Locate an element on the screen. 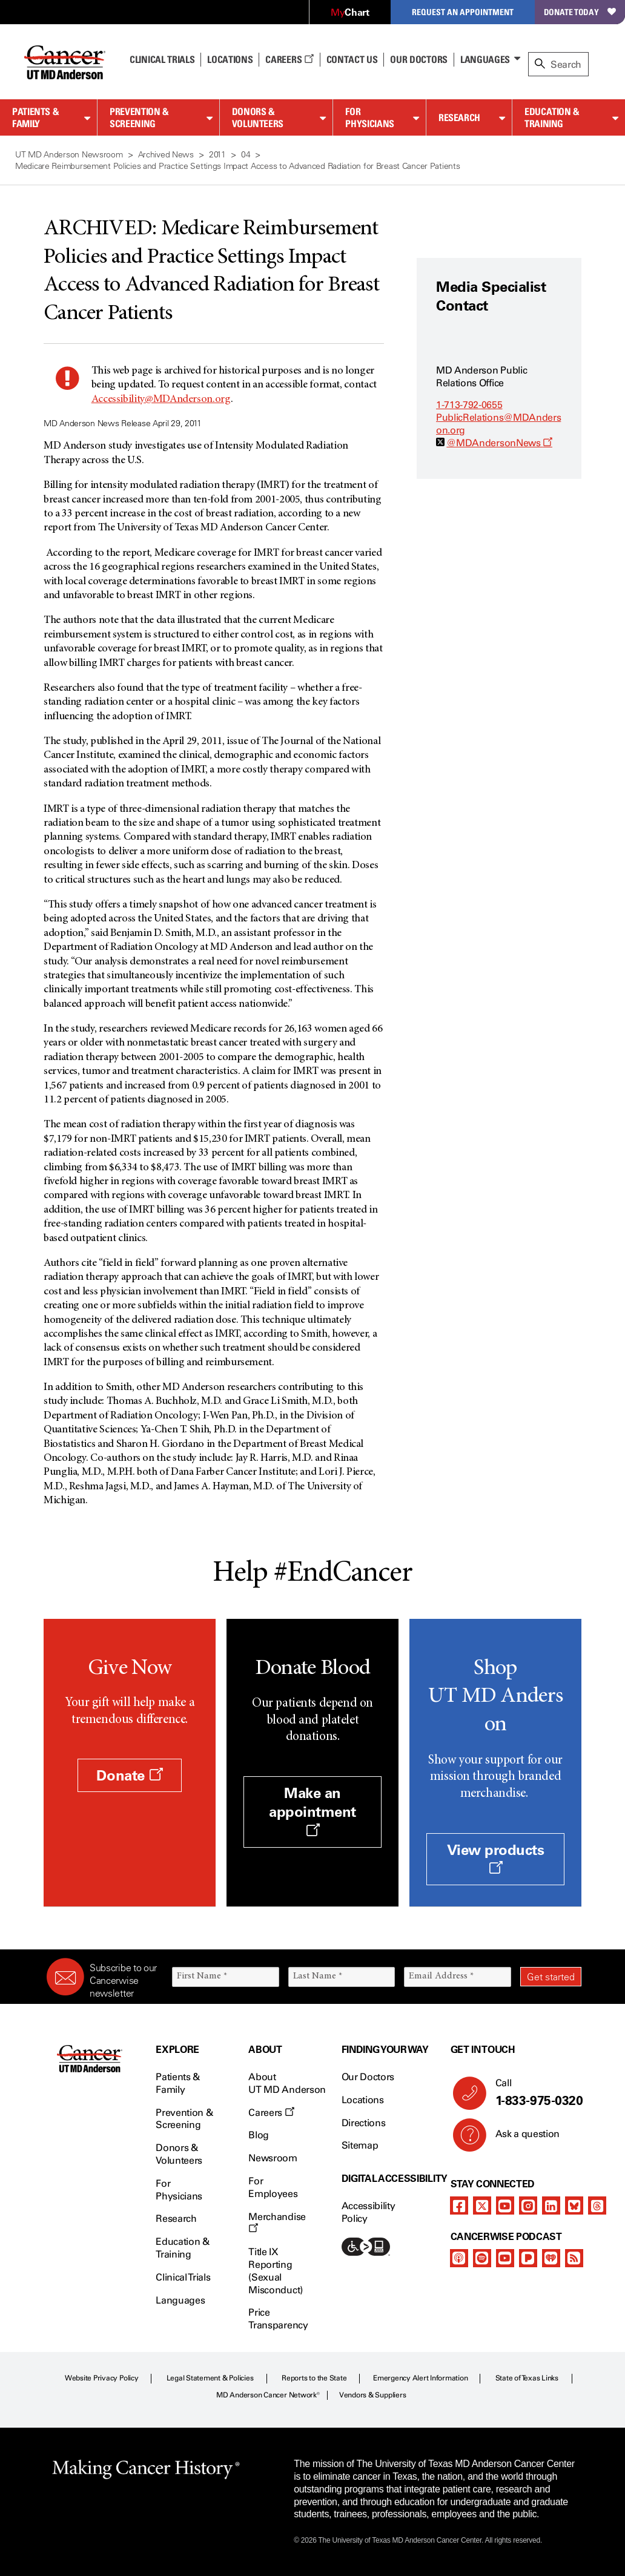 This screenshot has width=625, height=2576. Donate Today is located at coordinates (580, 12).